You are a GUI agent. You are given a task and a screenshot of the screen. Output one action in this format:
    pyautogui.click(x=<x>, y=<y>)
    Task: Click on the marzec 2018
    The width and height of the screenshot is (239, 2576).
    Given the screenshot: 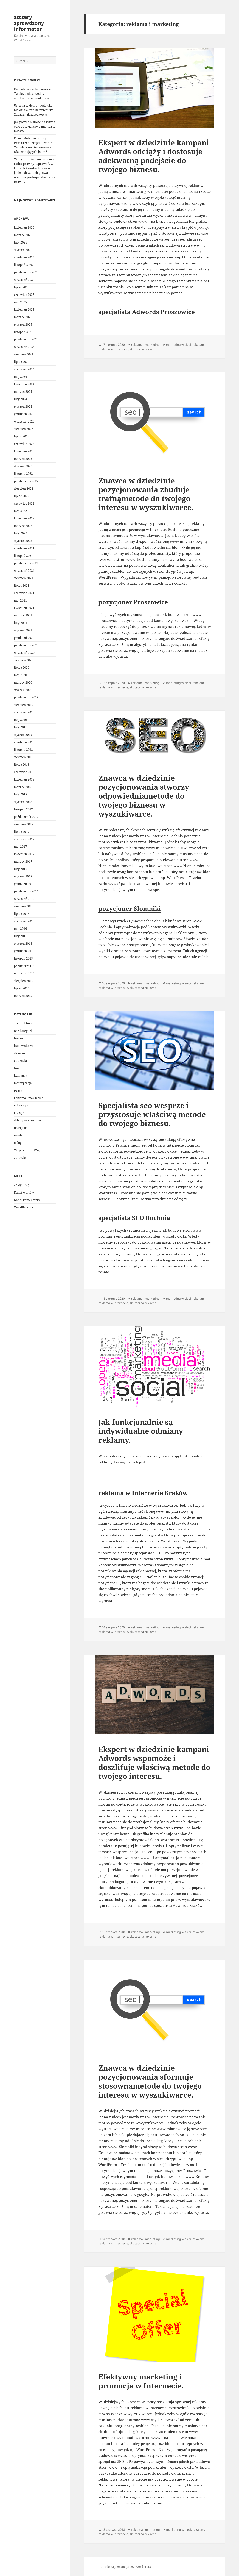 What is the action you would take?
    pyautogui.click(x=23, y=787)
    